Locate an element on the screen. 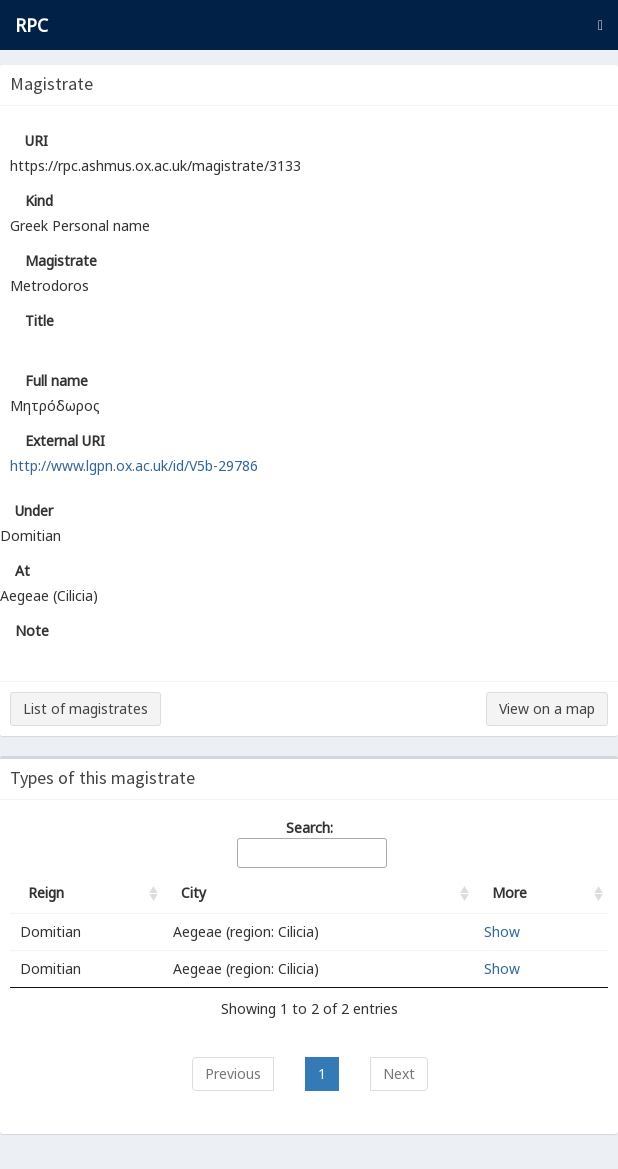  Next is located at coordinates (399, 1073).